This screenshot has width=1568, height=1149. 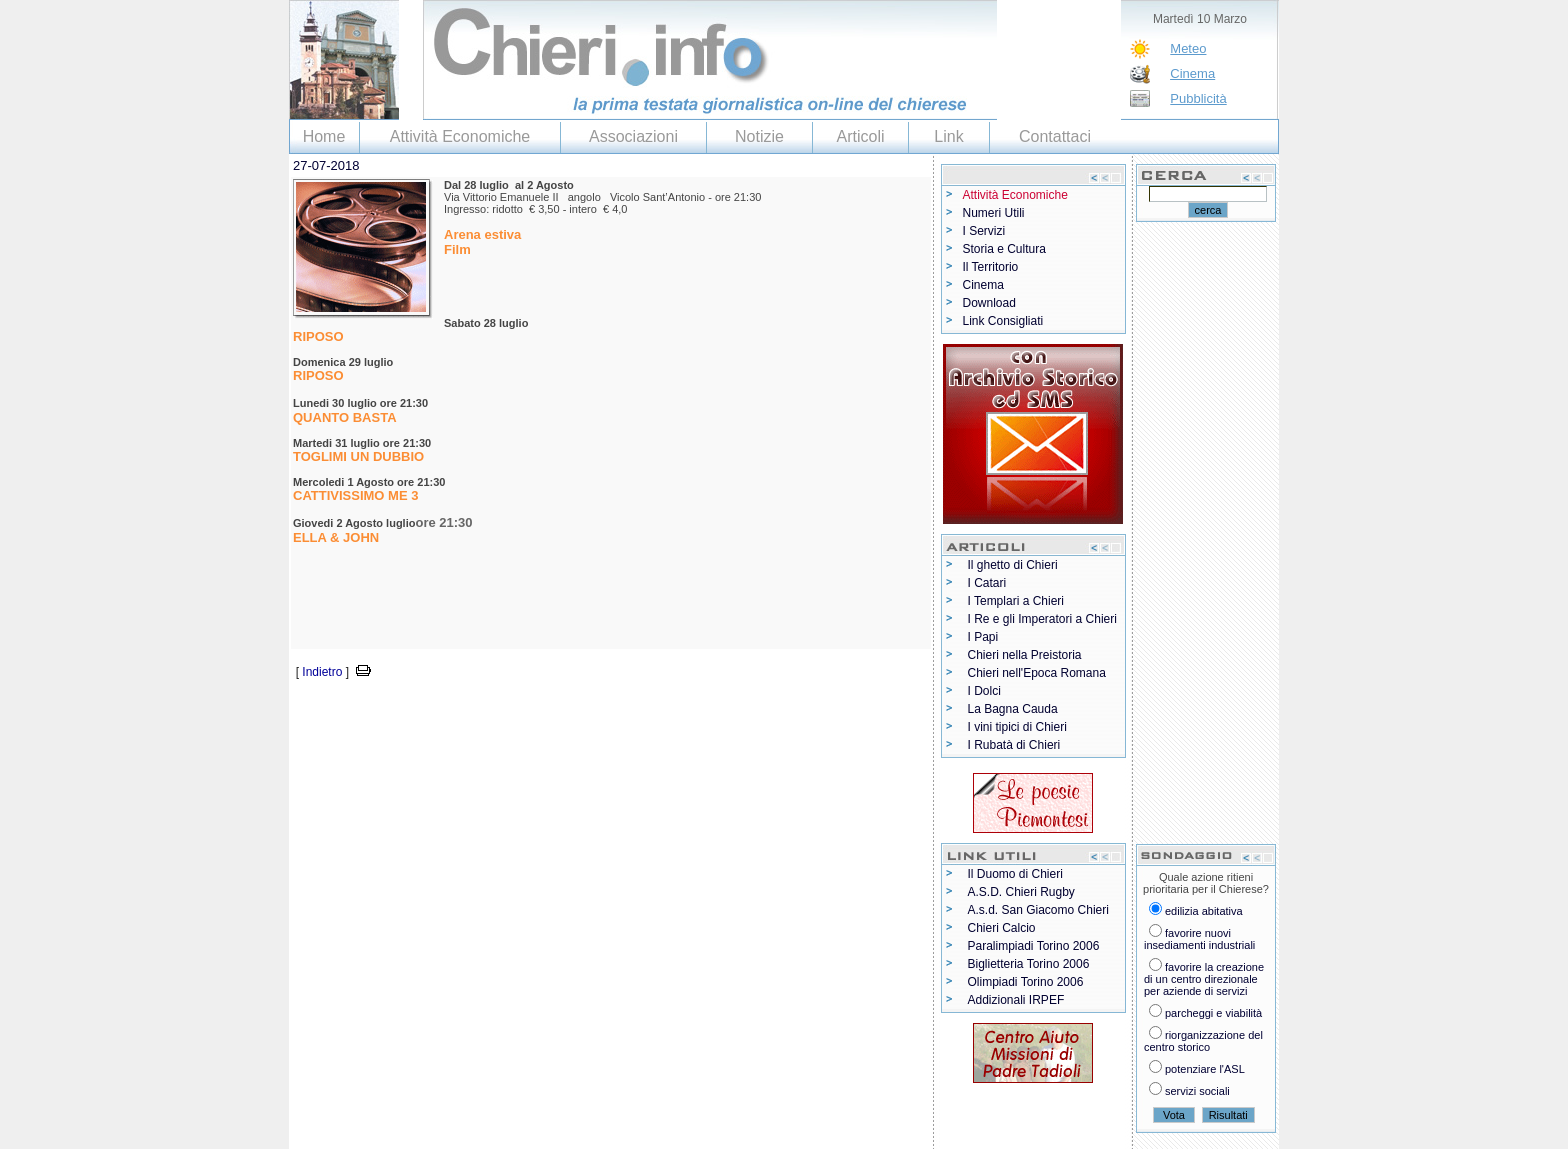 What do you see at coordinates (991, 267) in the screenshot?
I see `Il Territorio` at bounding box center [991, 267].